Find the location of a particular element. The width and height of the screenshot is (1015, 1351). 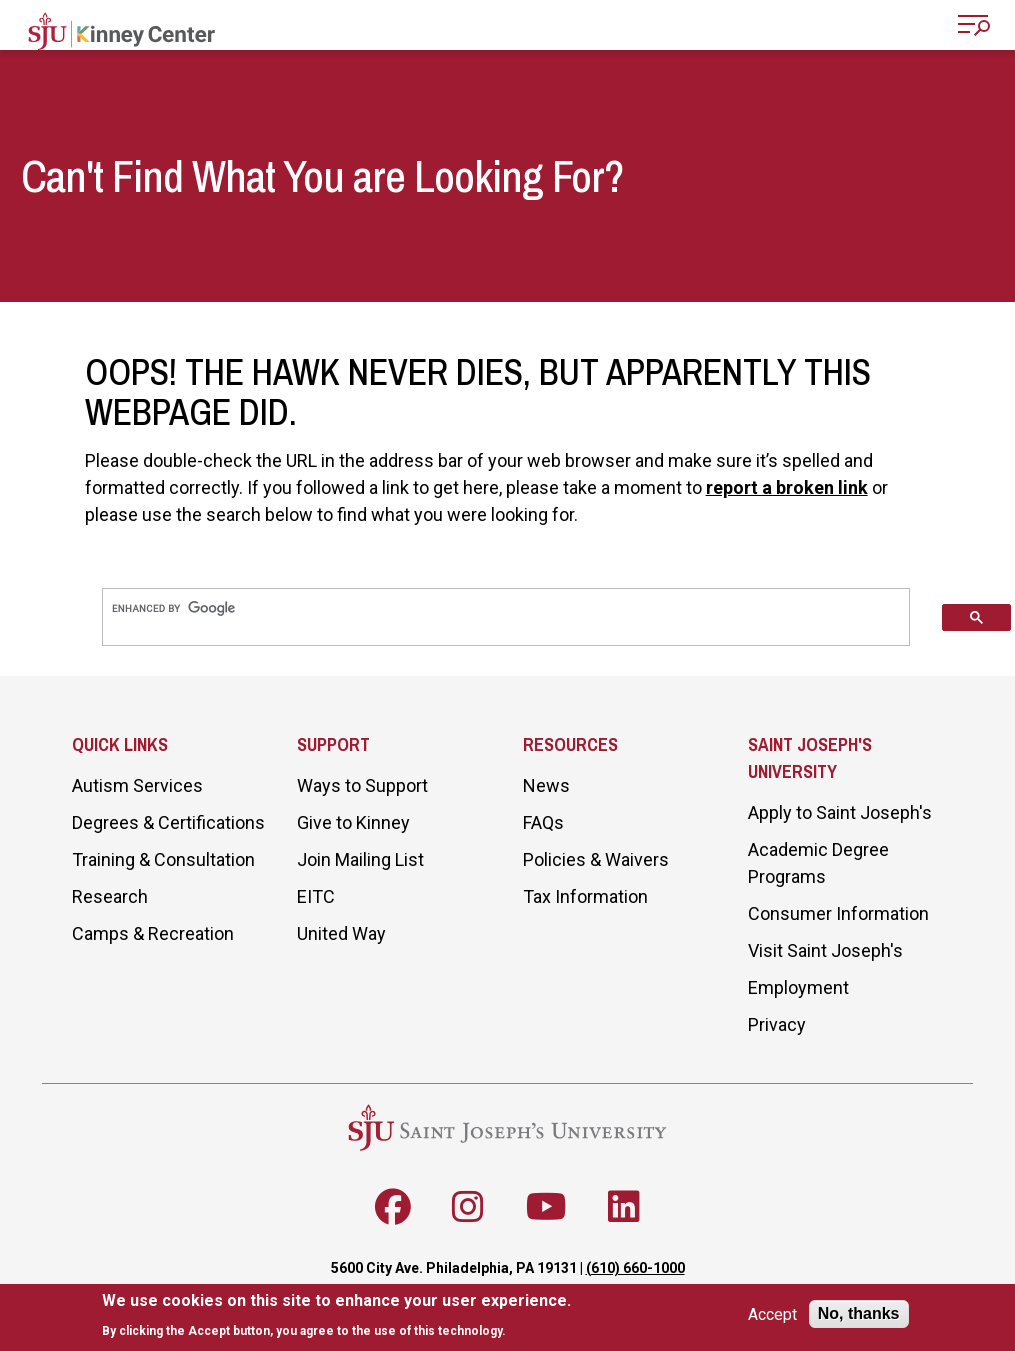

[document] is located at coordinates (336, 1315).